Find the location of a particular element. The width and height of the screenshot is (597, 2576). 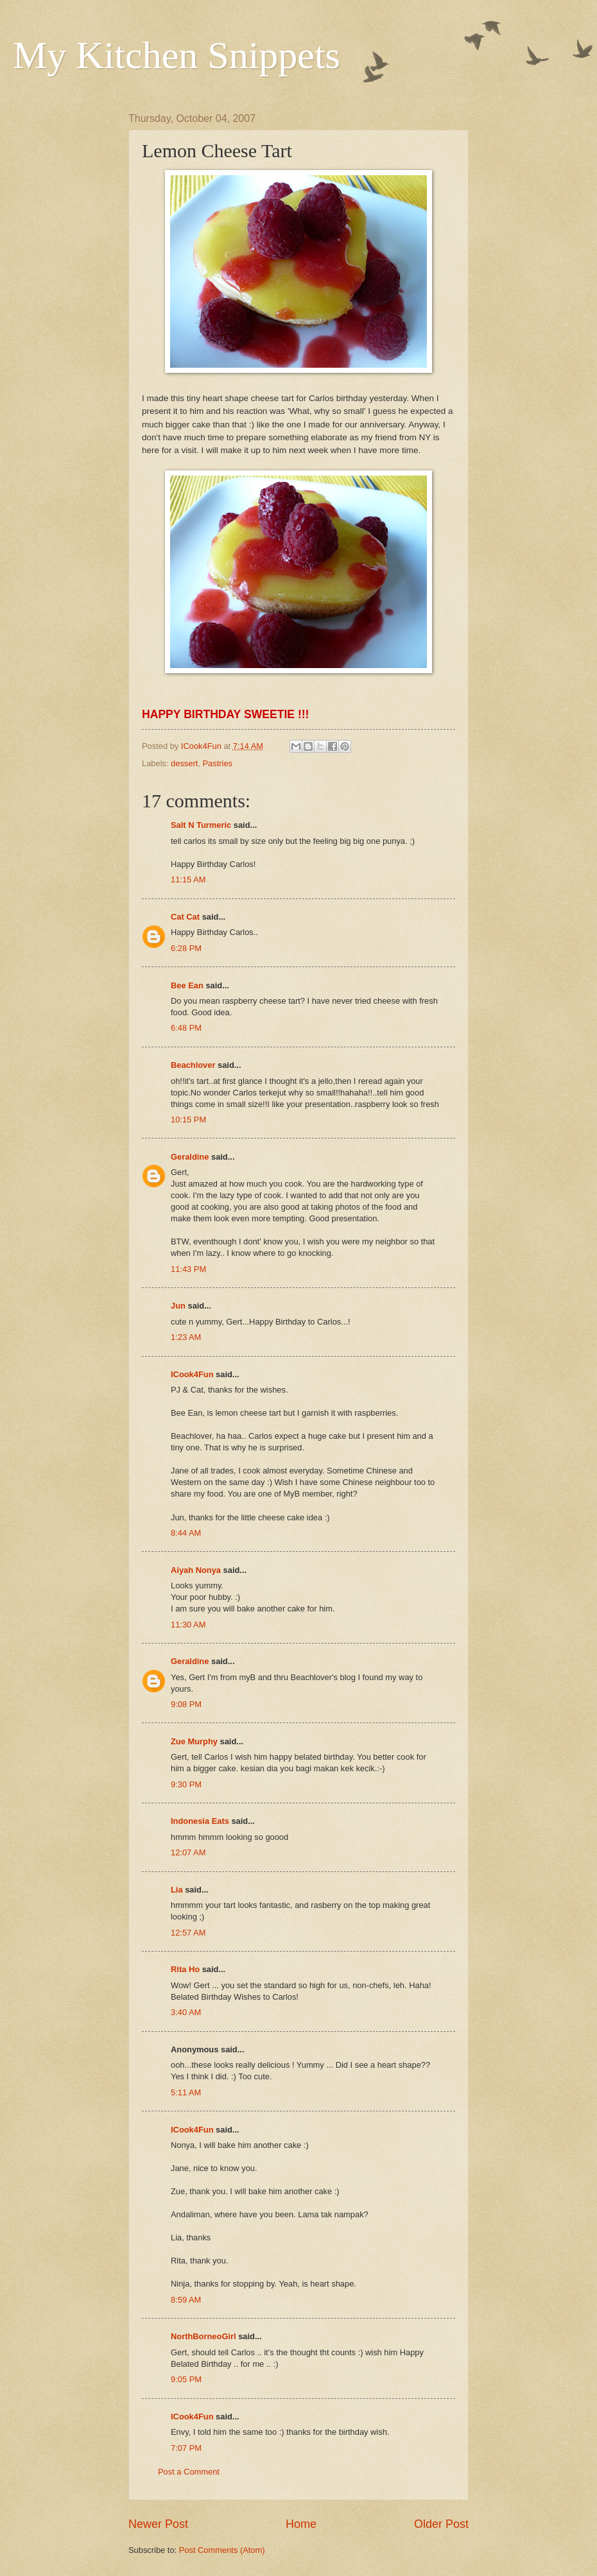

9:08 PM is located at coordinates (186, 1704).